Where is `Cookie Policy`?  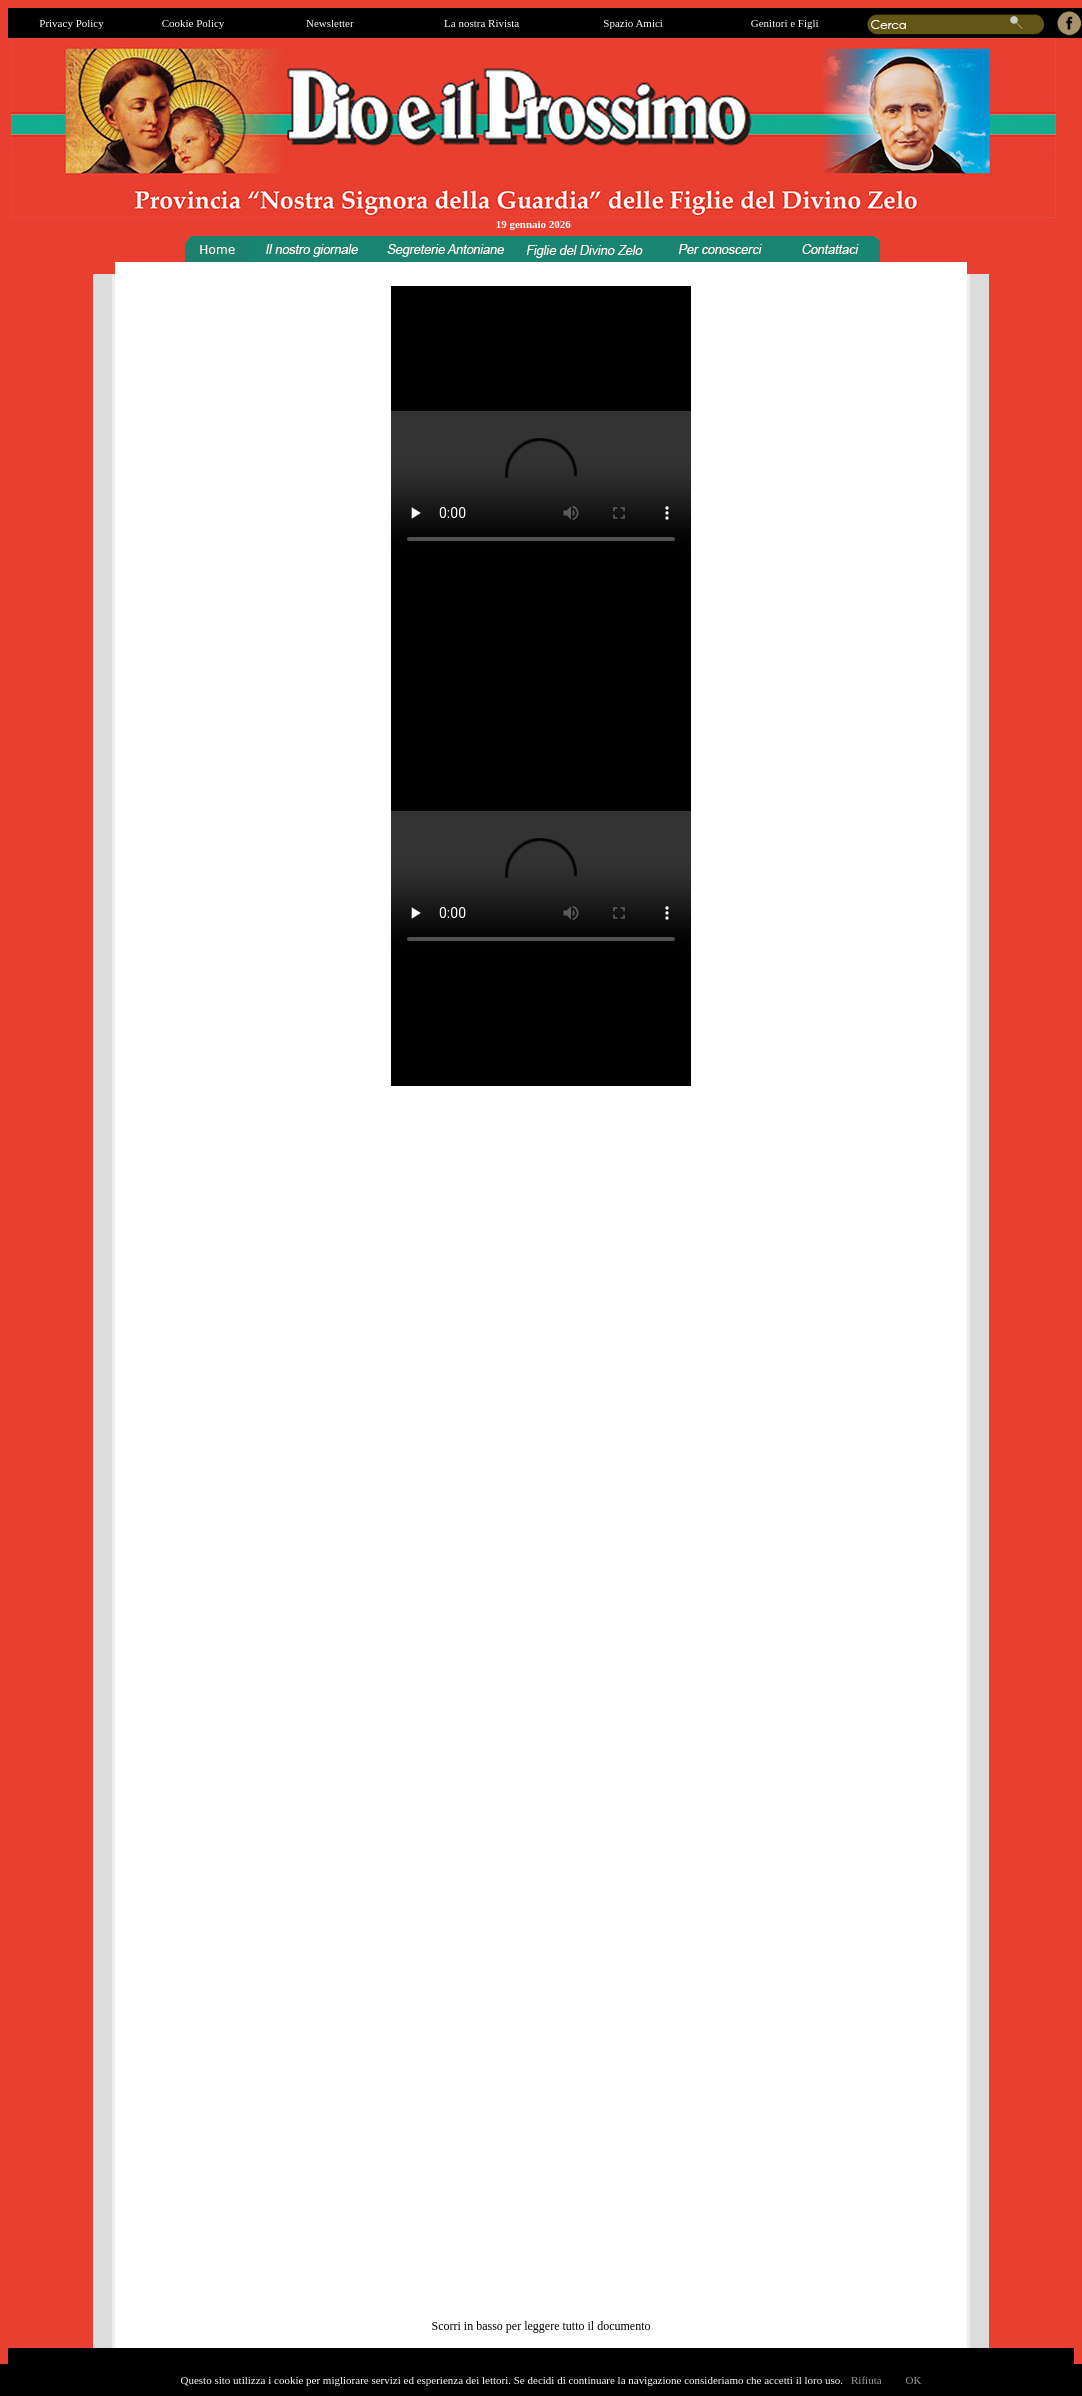 Cookie Policy is located at coordinates (193, 23).